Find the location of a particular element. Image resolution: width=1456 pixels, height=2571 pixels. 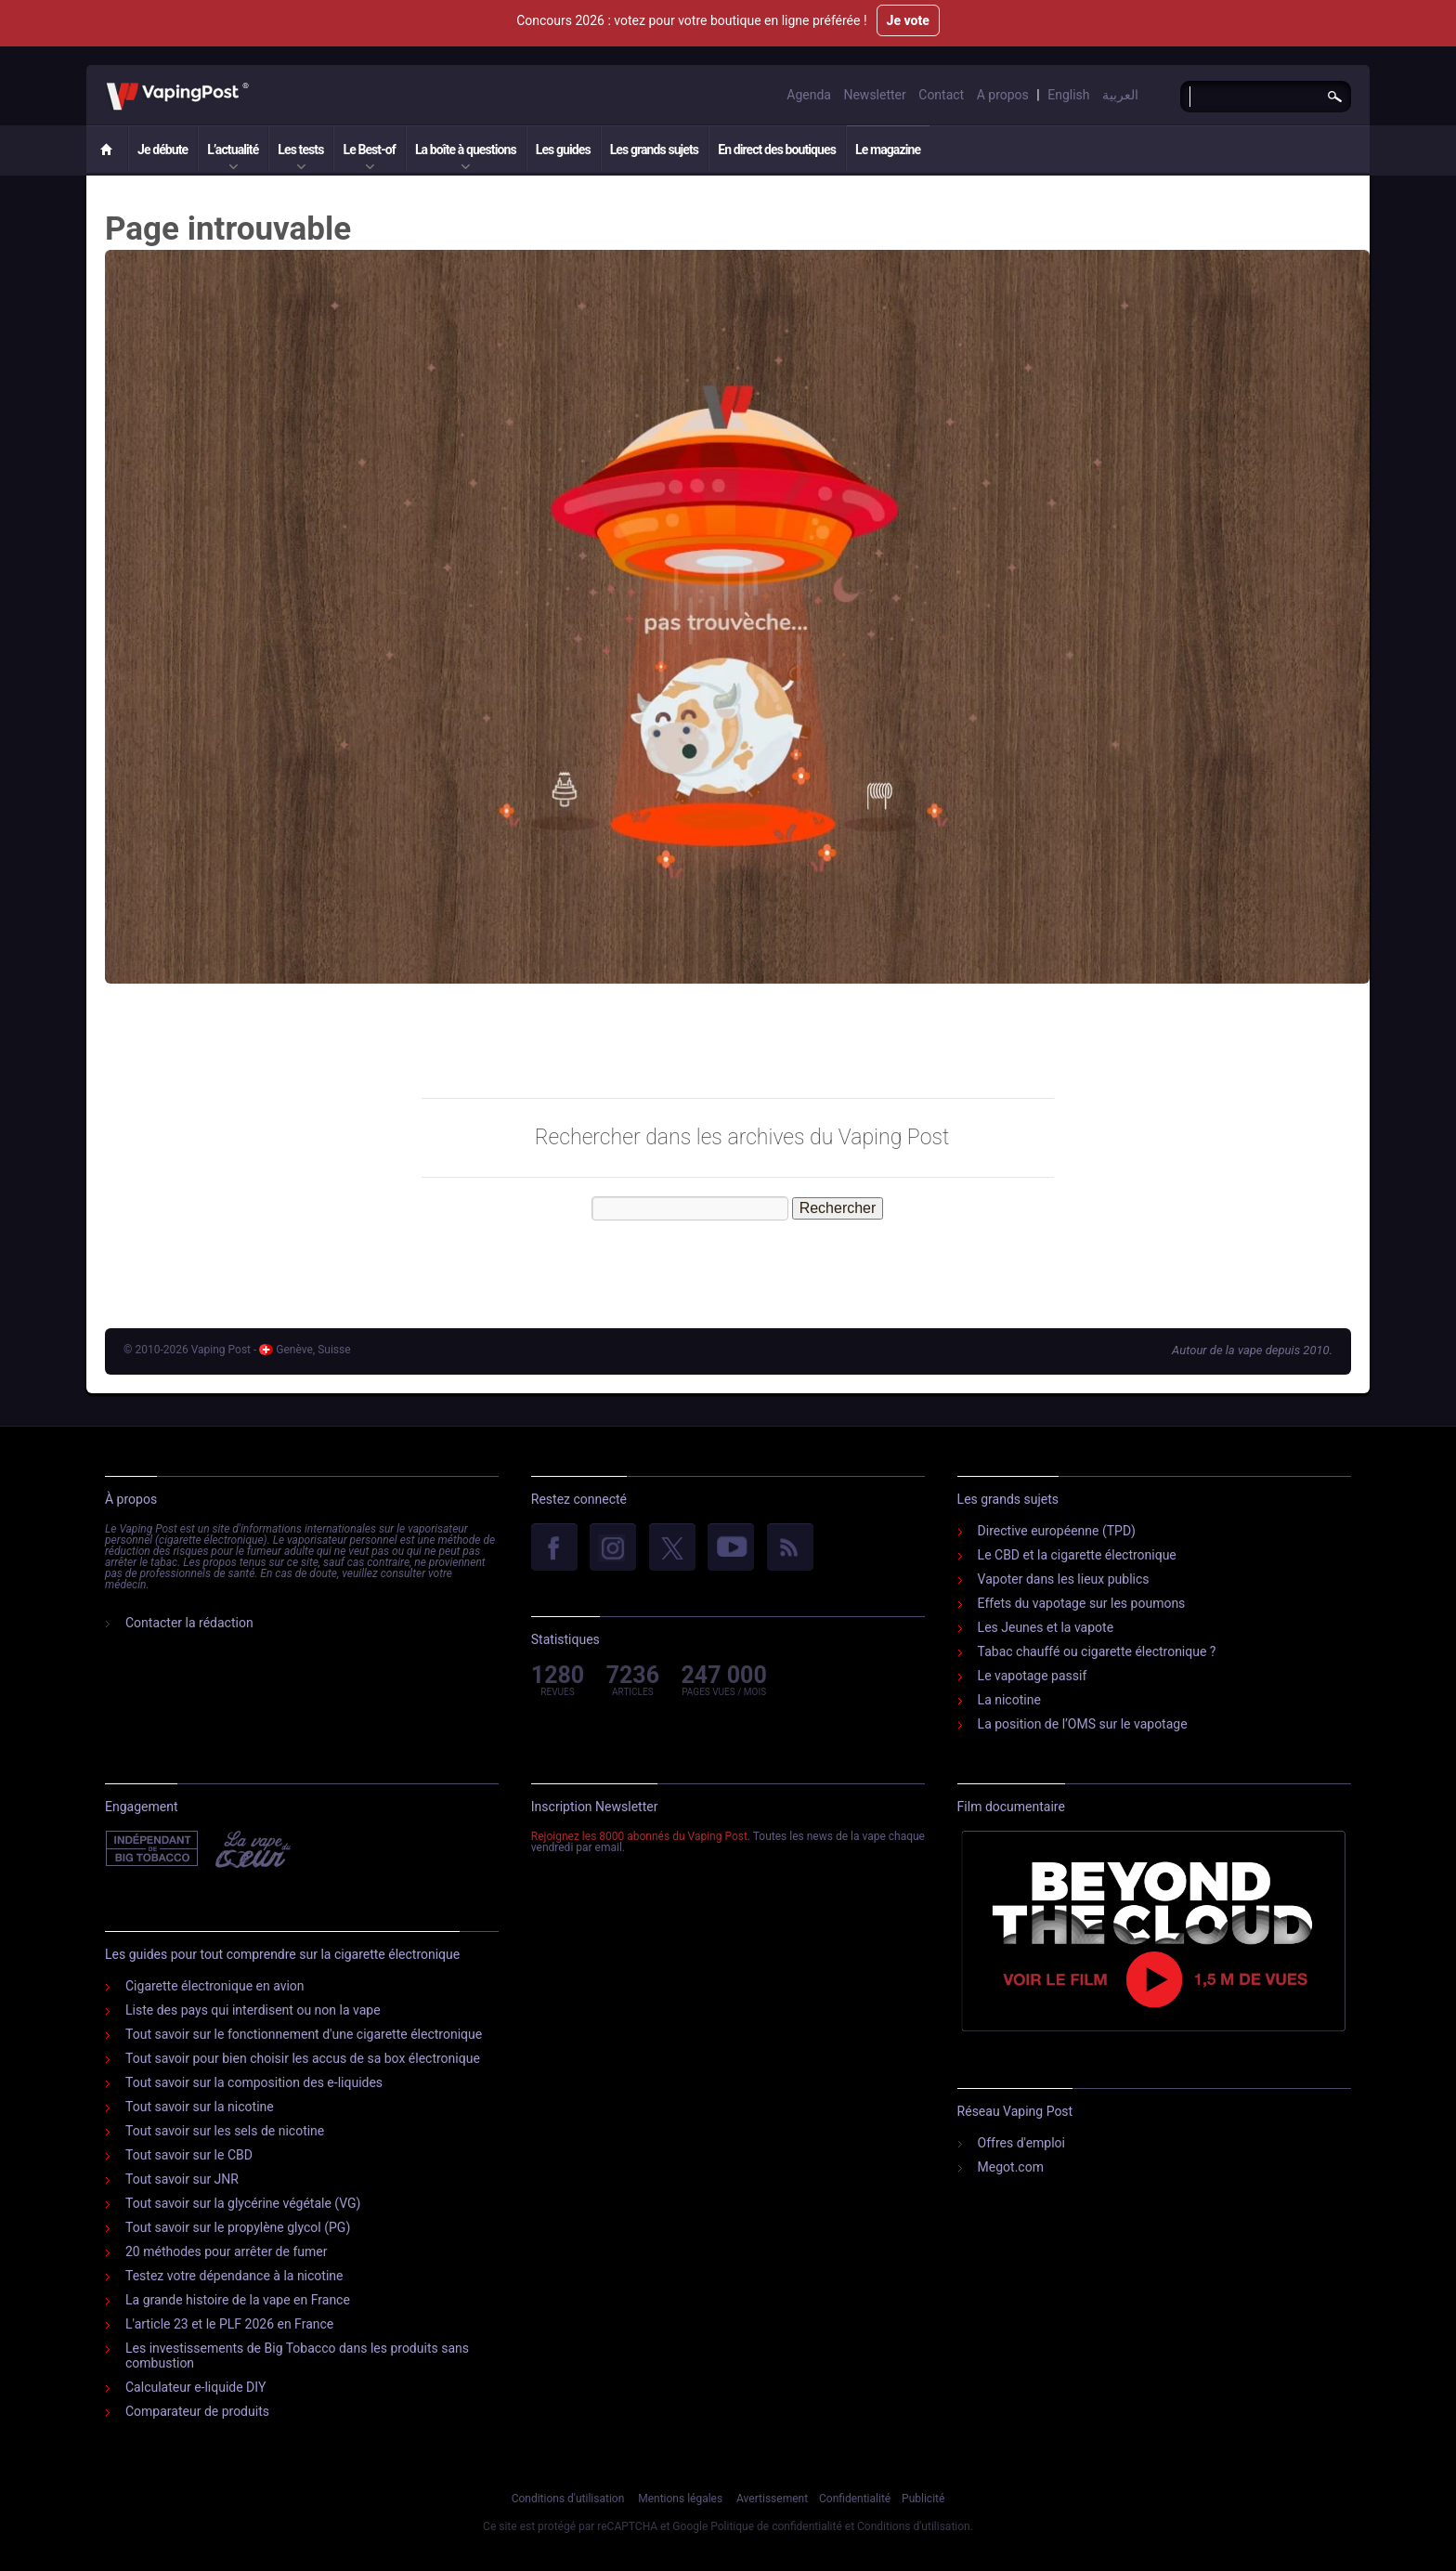

Les guides is located at coordinates (563, 149).